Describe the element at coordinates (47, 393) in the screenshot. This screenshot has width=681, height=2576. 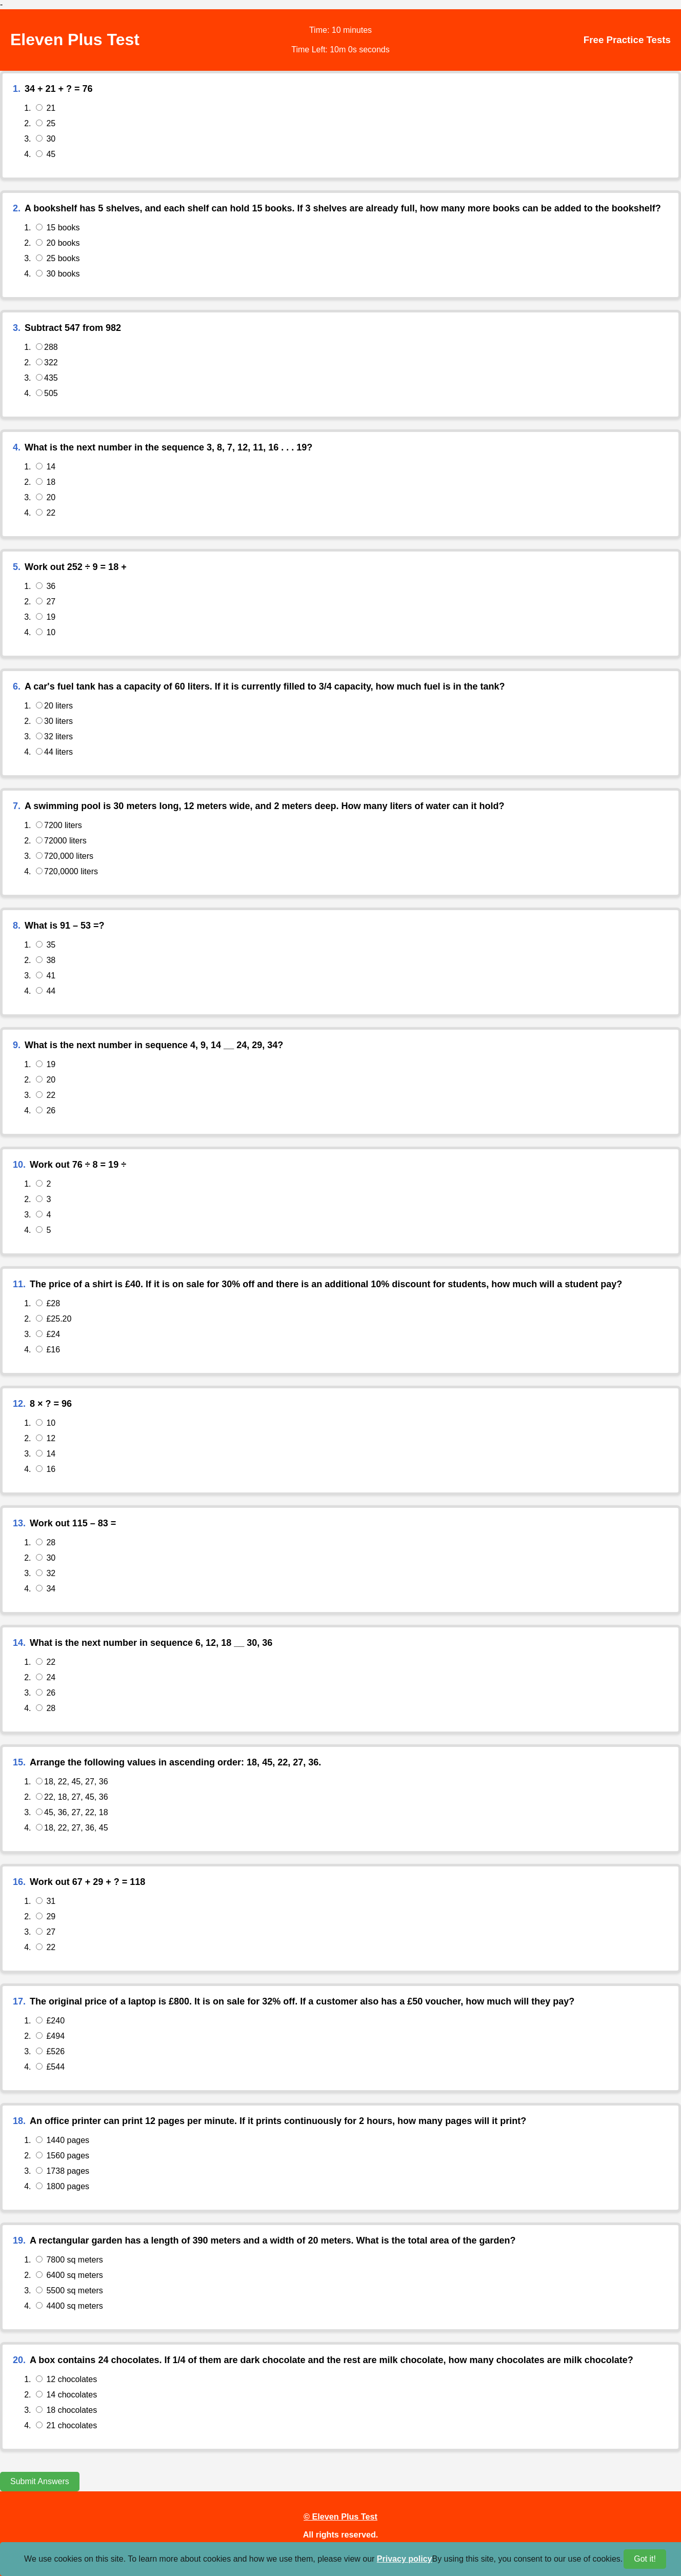
I see `505` at that location.